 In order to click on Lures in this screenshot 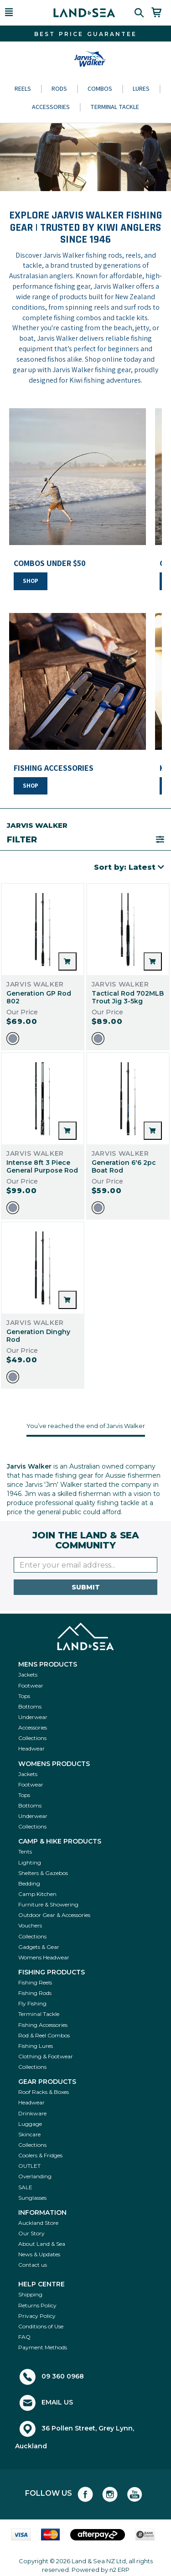, I will do `click(141, 88)`.